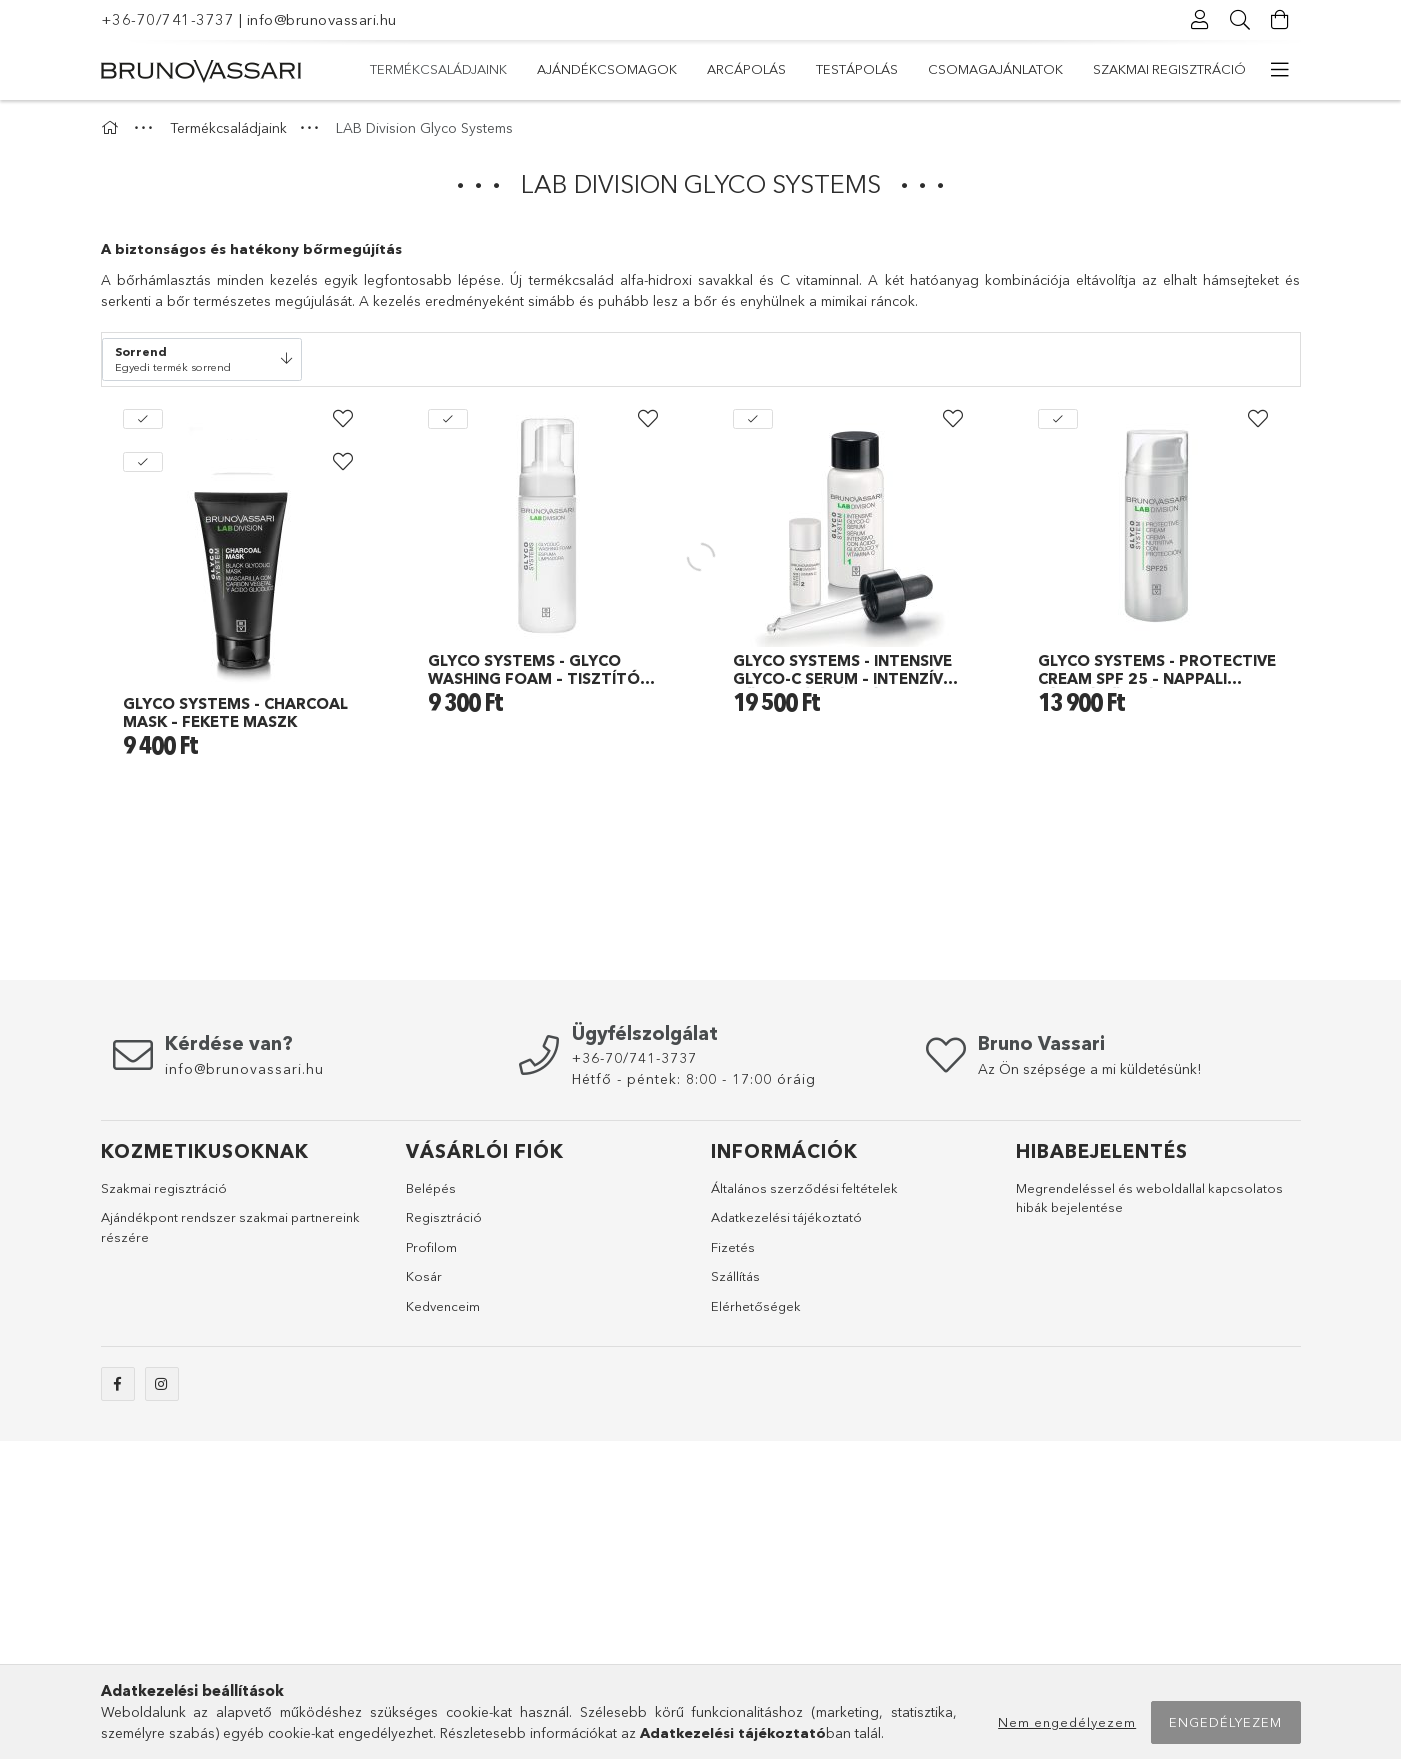 This screenshot has width=1401, height=1759. I want to click on Általános szerződési feltételek, so click(804, 1506).